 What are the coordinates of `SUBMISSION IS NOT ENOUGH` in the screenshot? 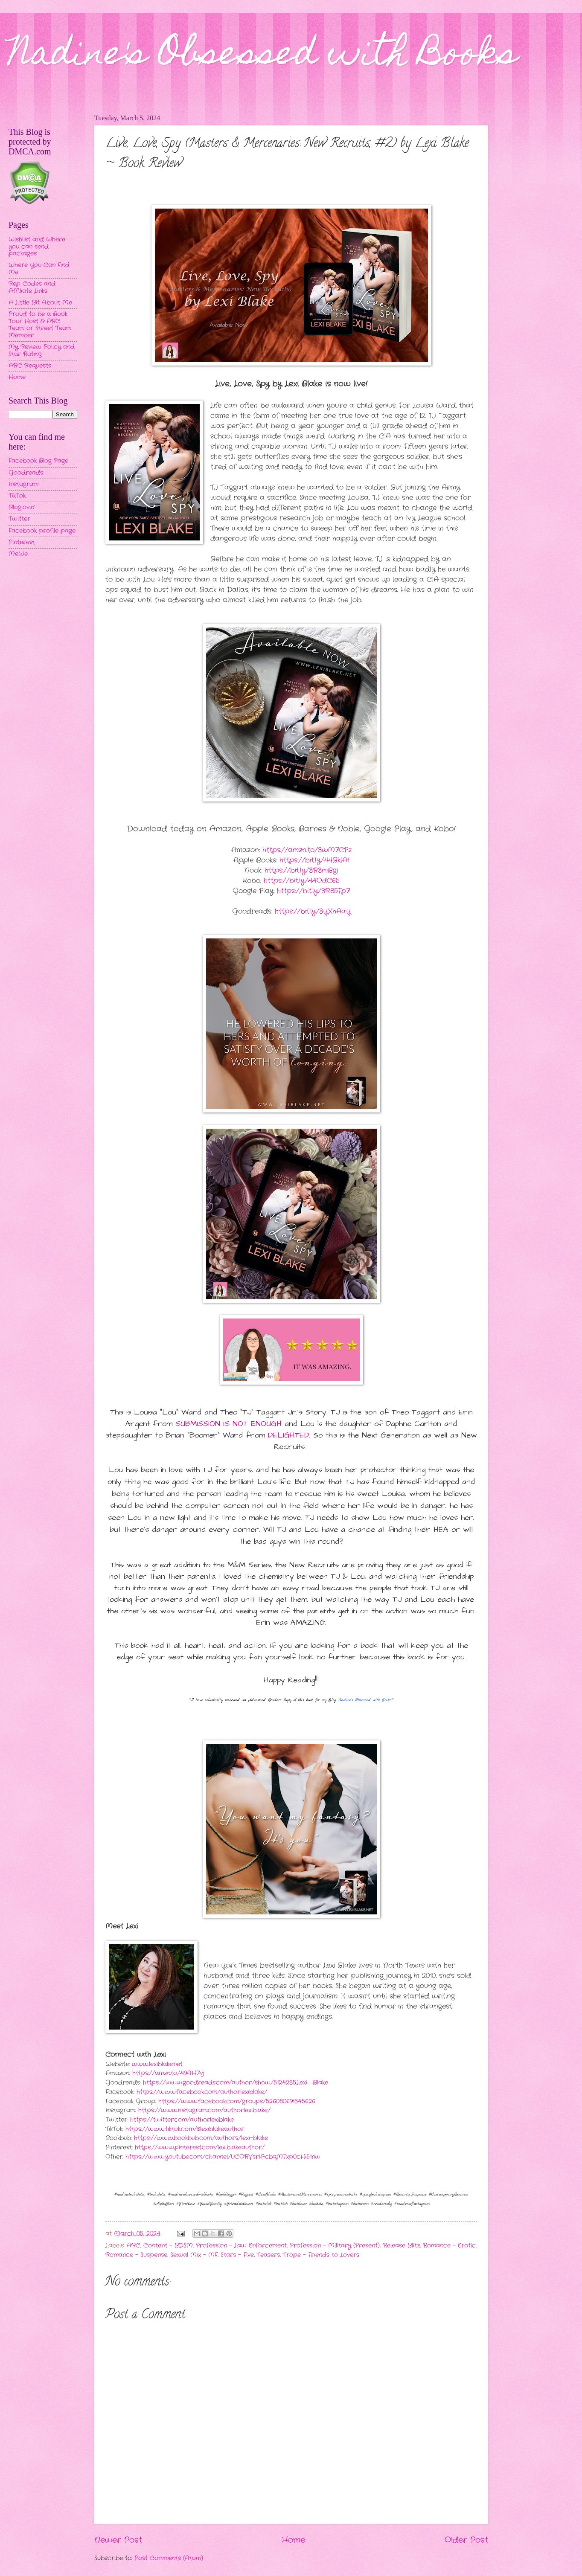 It's located at (228, 1423).